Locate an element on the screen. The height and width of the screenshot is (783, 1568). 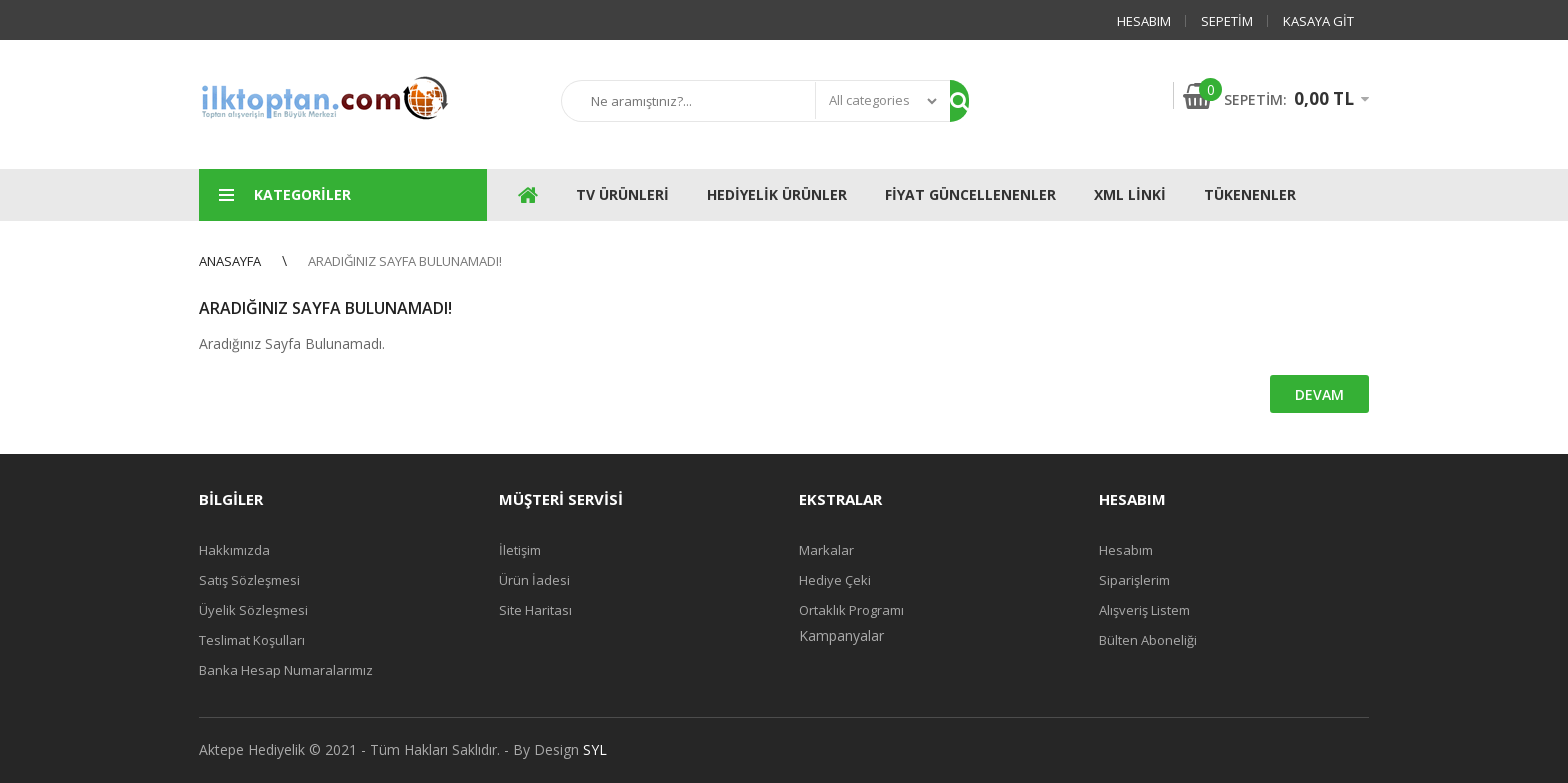
Kasaya Git is located at coordinates (1318, 21).